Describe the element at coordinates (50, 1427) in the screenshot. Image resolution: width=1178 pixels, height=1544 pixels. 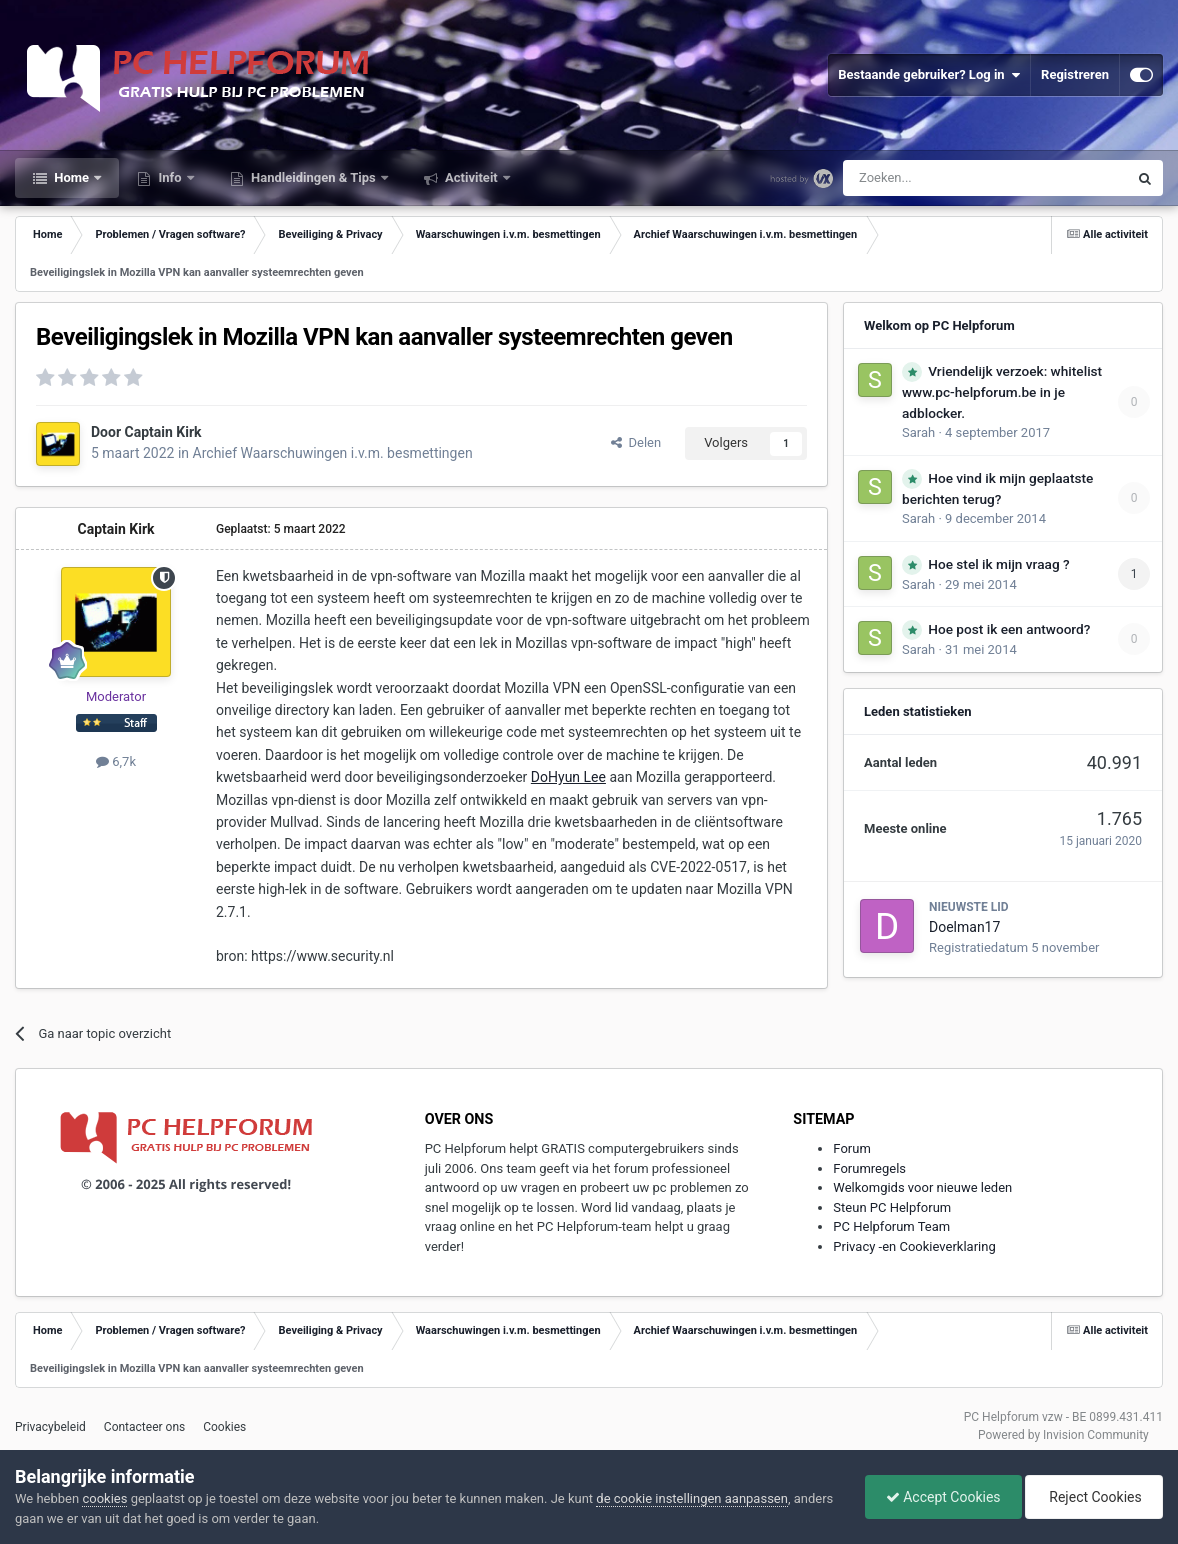
I see `Privacybeleid` at that location.